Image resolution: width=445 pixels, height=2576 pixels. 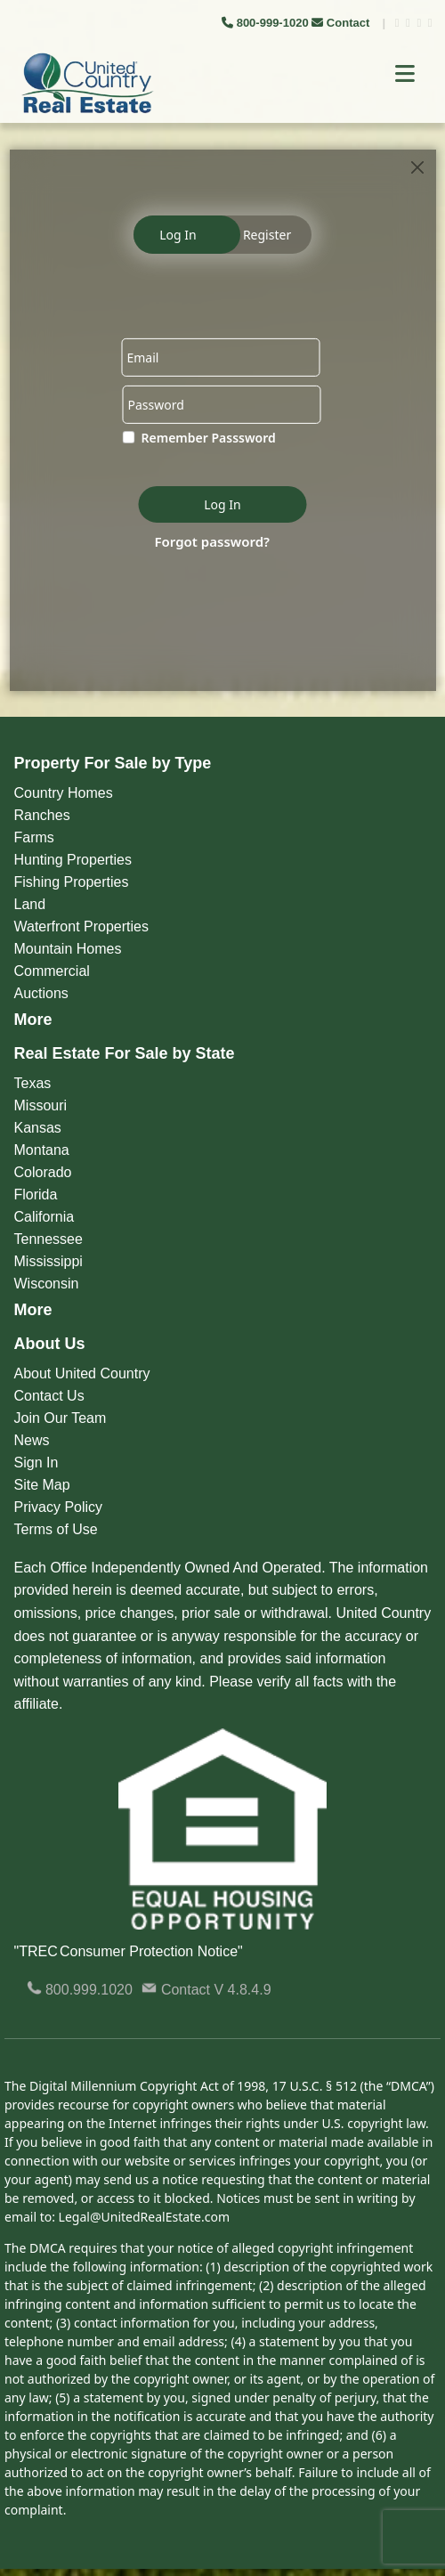 I want to click on Register, so click(x=267, y=234).